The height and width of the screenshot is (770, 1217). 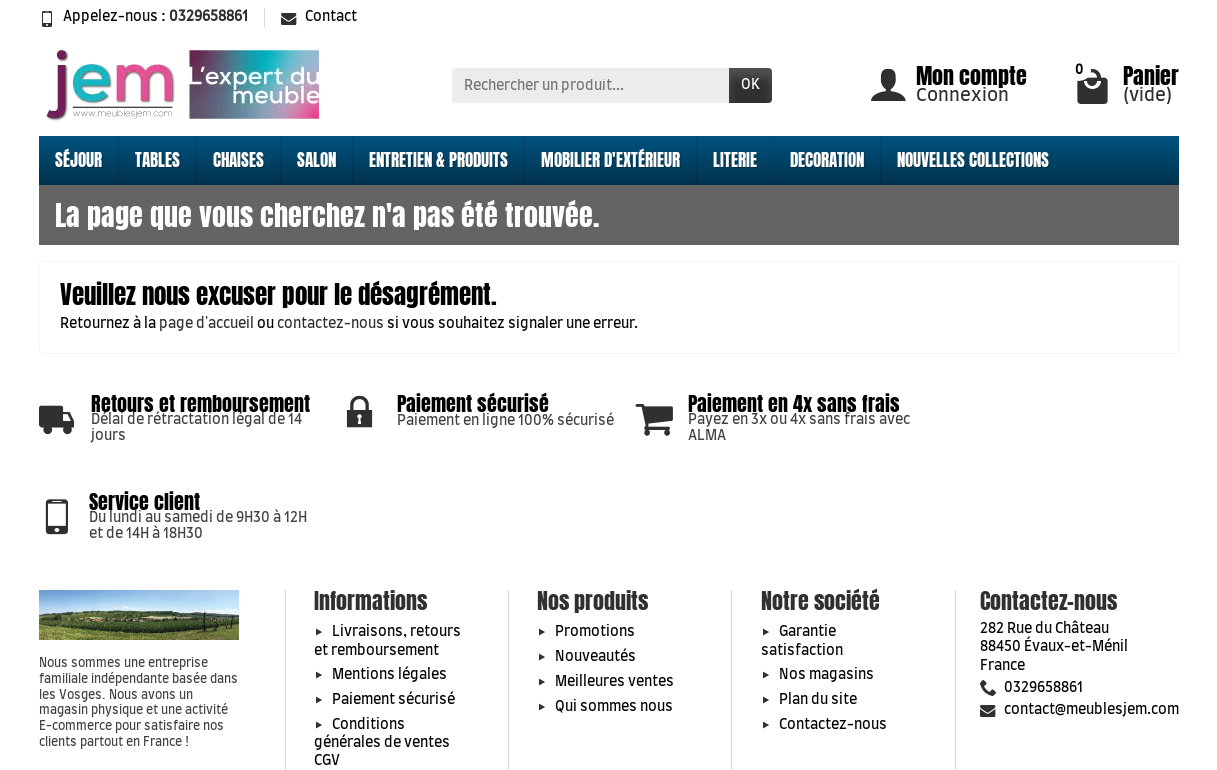 What do you see at coordinates (382, 665) in the screenshot?
I see `Conditions générales de ventes CGV` at bounding box center [382, 665].